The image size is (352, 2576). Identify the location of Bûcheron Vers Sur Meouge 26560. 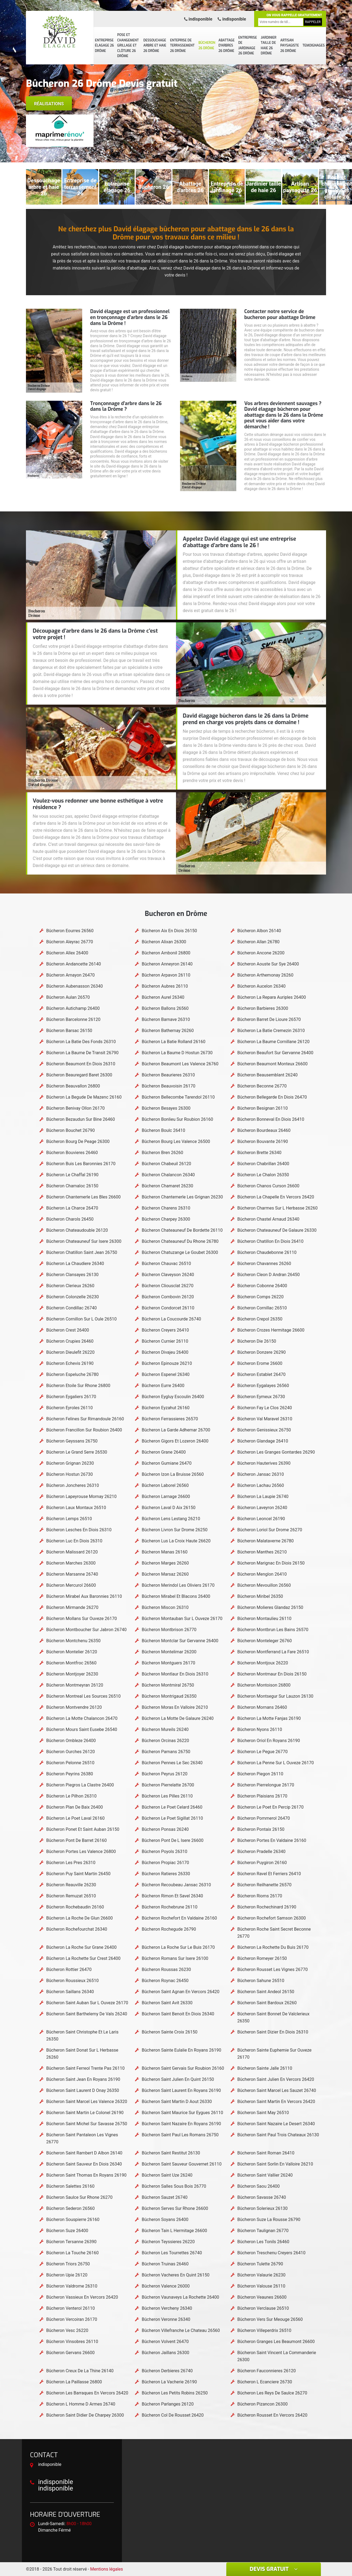
(270, 2319).